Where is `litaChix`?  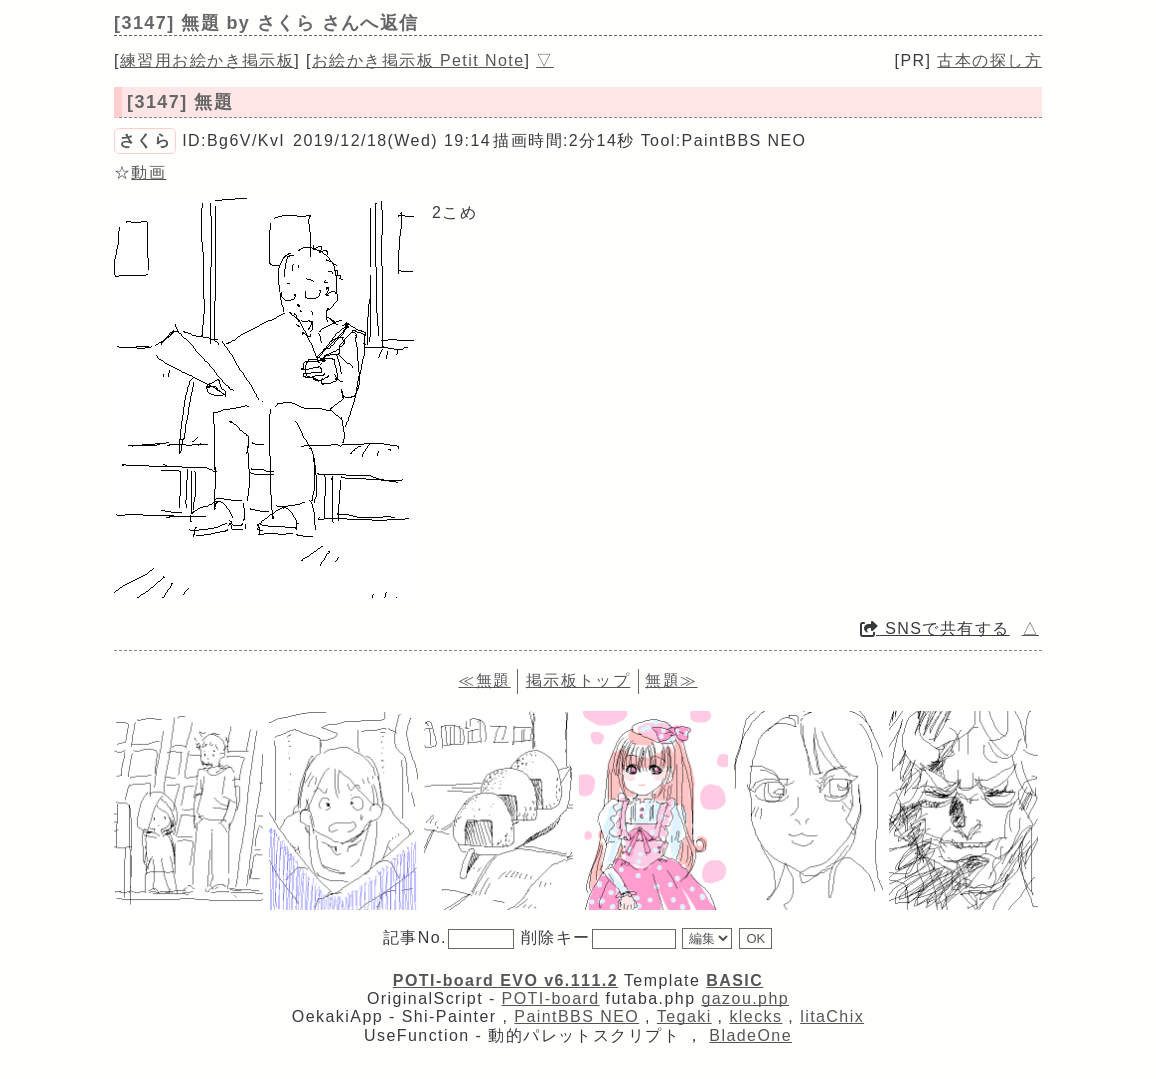
litaChix is located at coordinates (832, 1016).